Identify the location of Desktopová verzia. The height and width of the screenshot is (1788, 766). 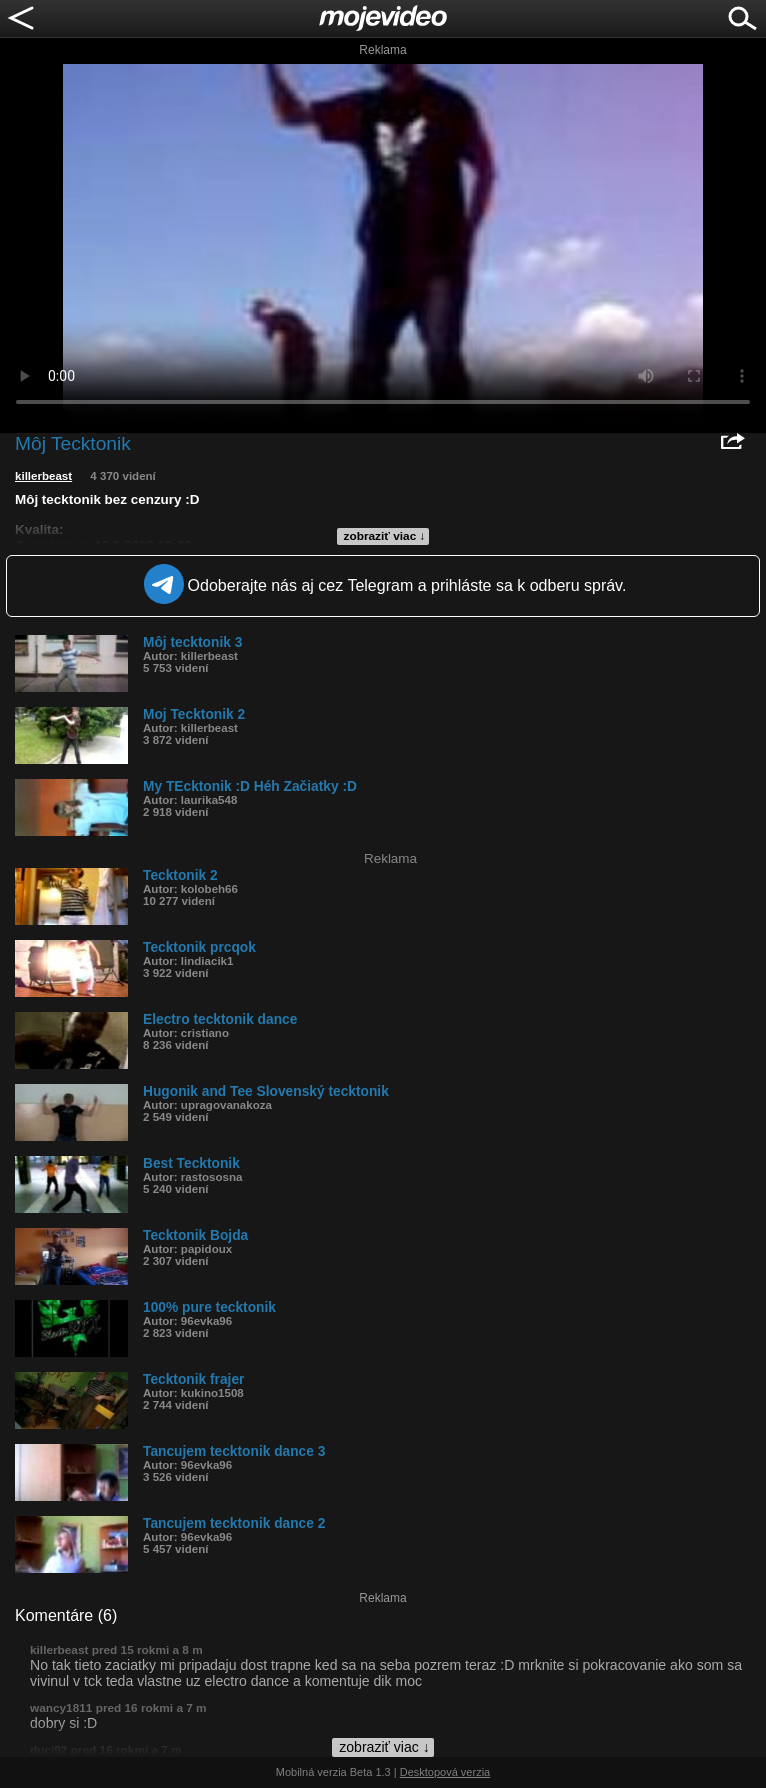
(445, 1772).